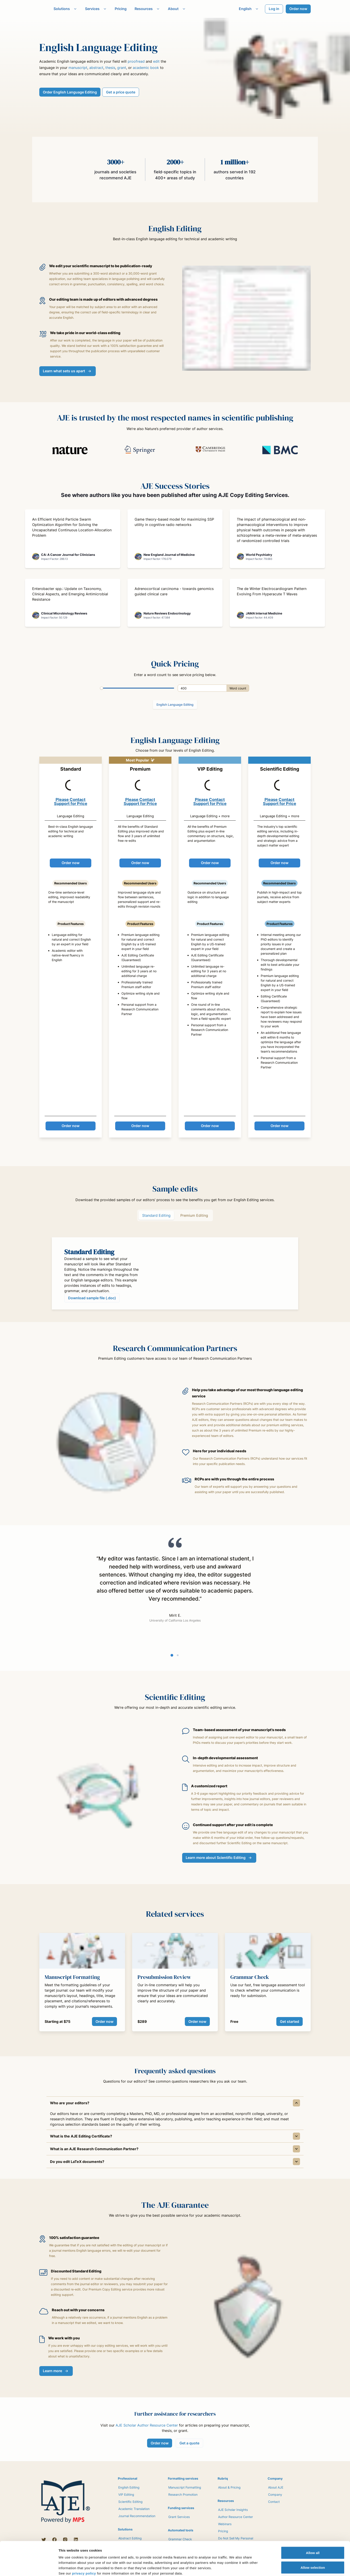  Describe the element at coordinates (65, 2493) in the screenshot. I see `[Instagram]` at that location.